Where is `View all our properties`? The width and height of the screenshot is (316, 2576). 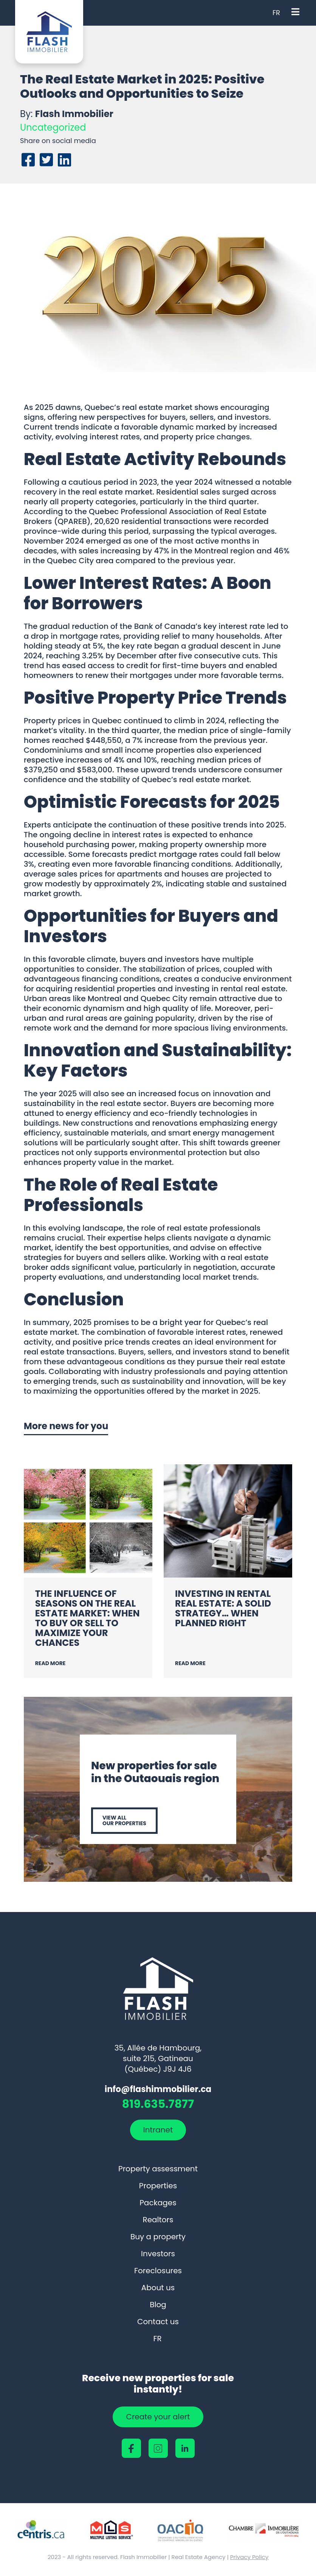 View all our properties is located at coordinates (124, 1820).